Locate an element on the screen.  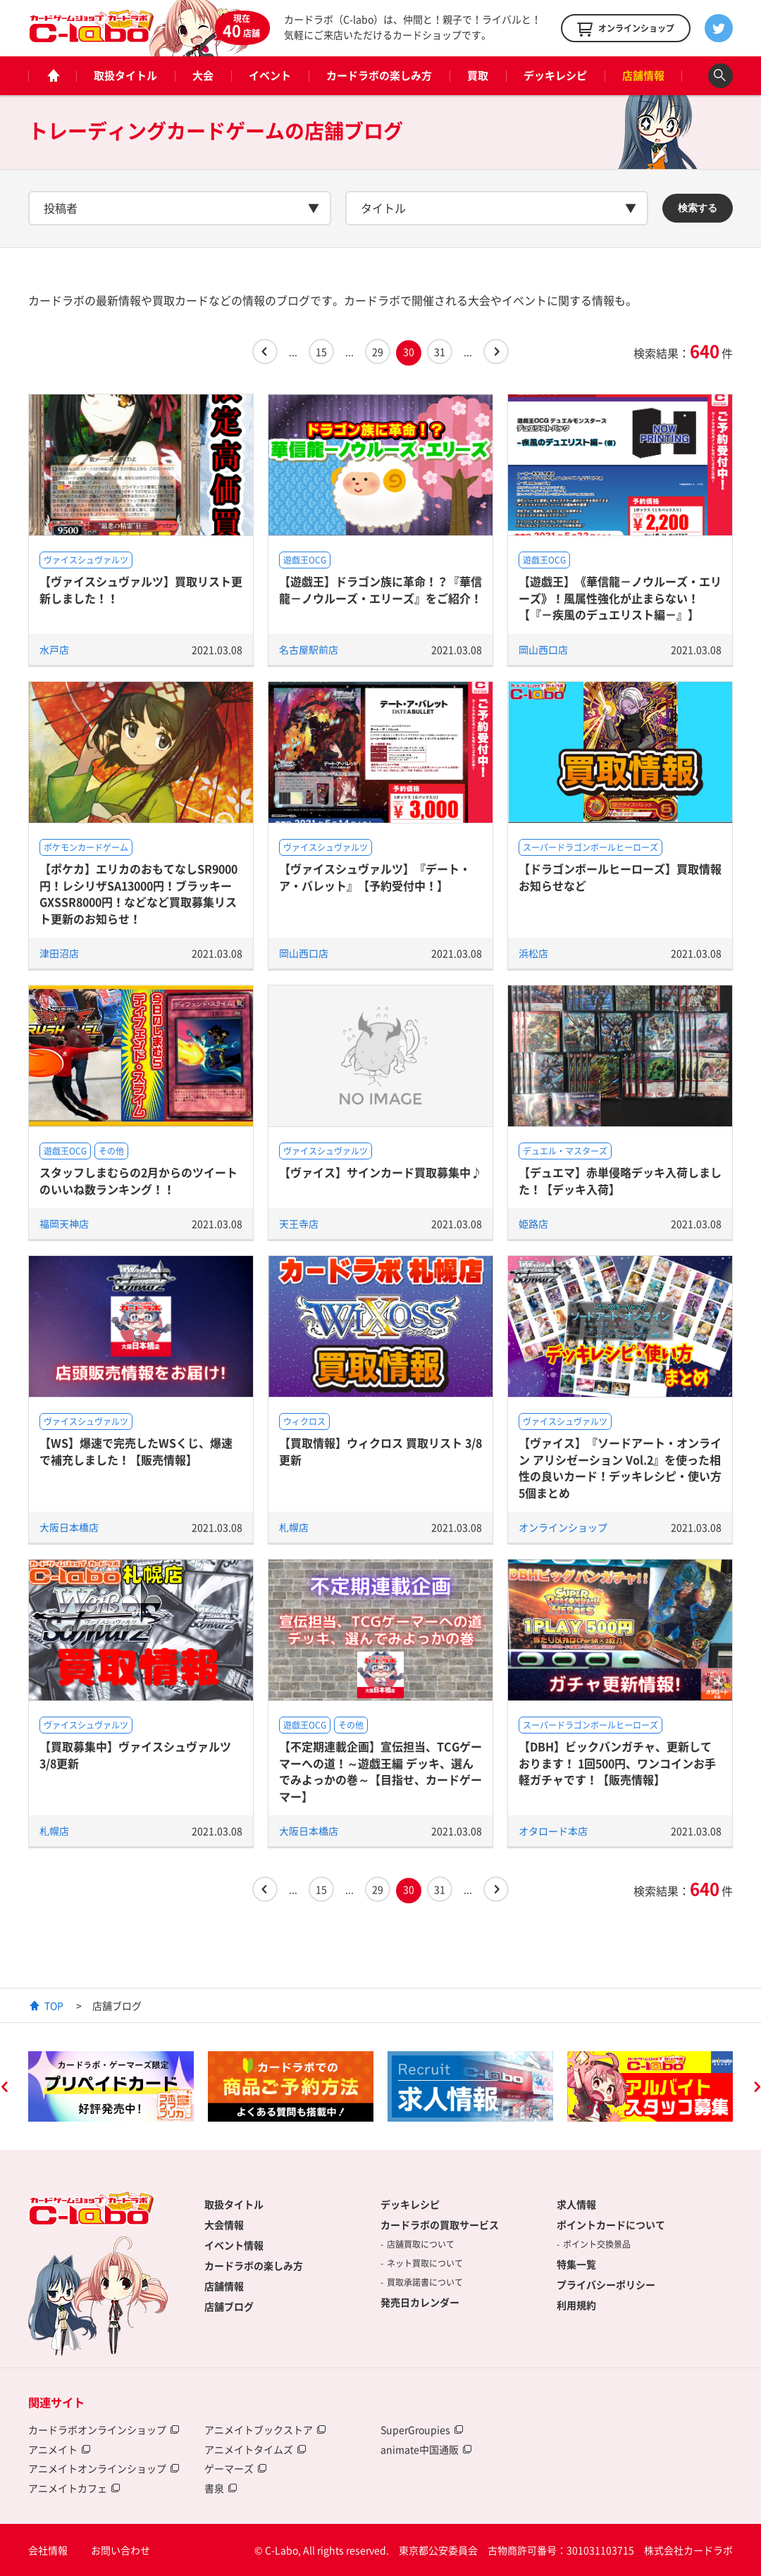
札幌店 is located at coordinates (294, 1527).